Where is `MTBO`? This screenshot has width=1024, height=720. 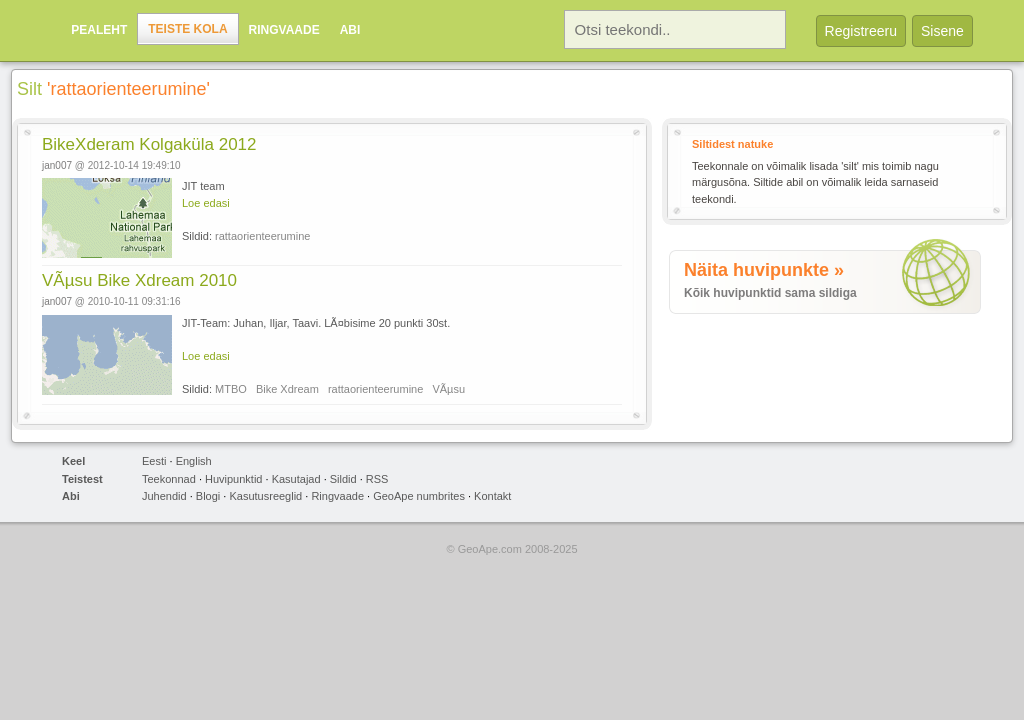 MTBO is located at coordinates (231, 389).